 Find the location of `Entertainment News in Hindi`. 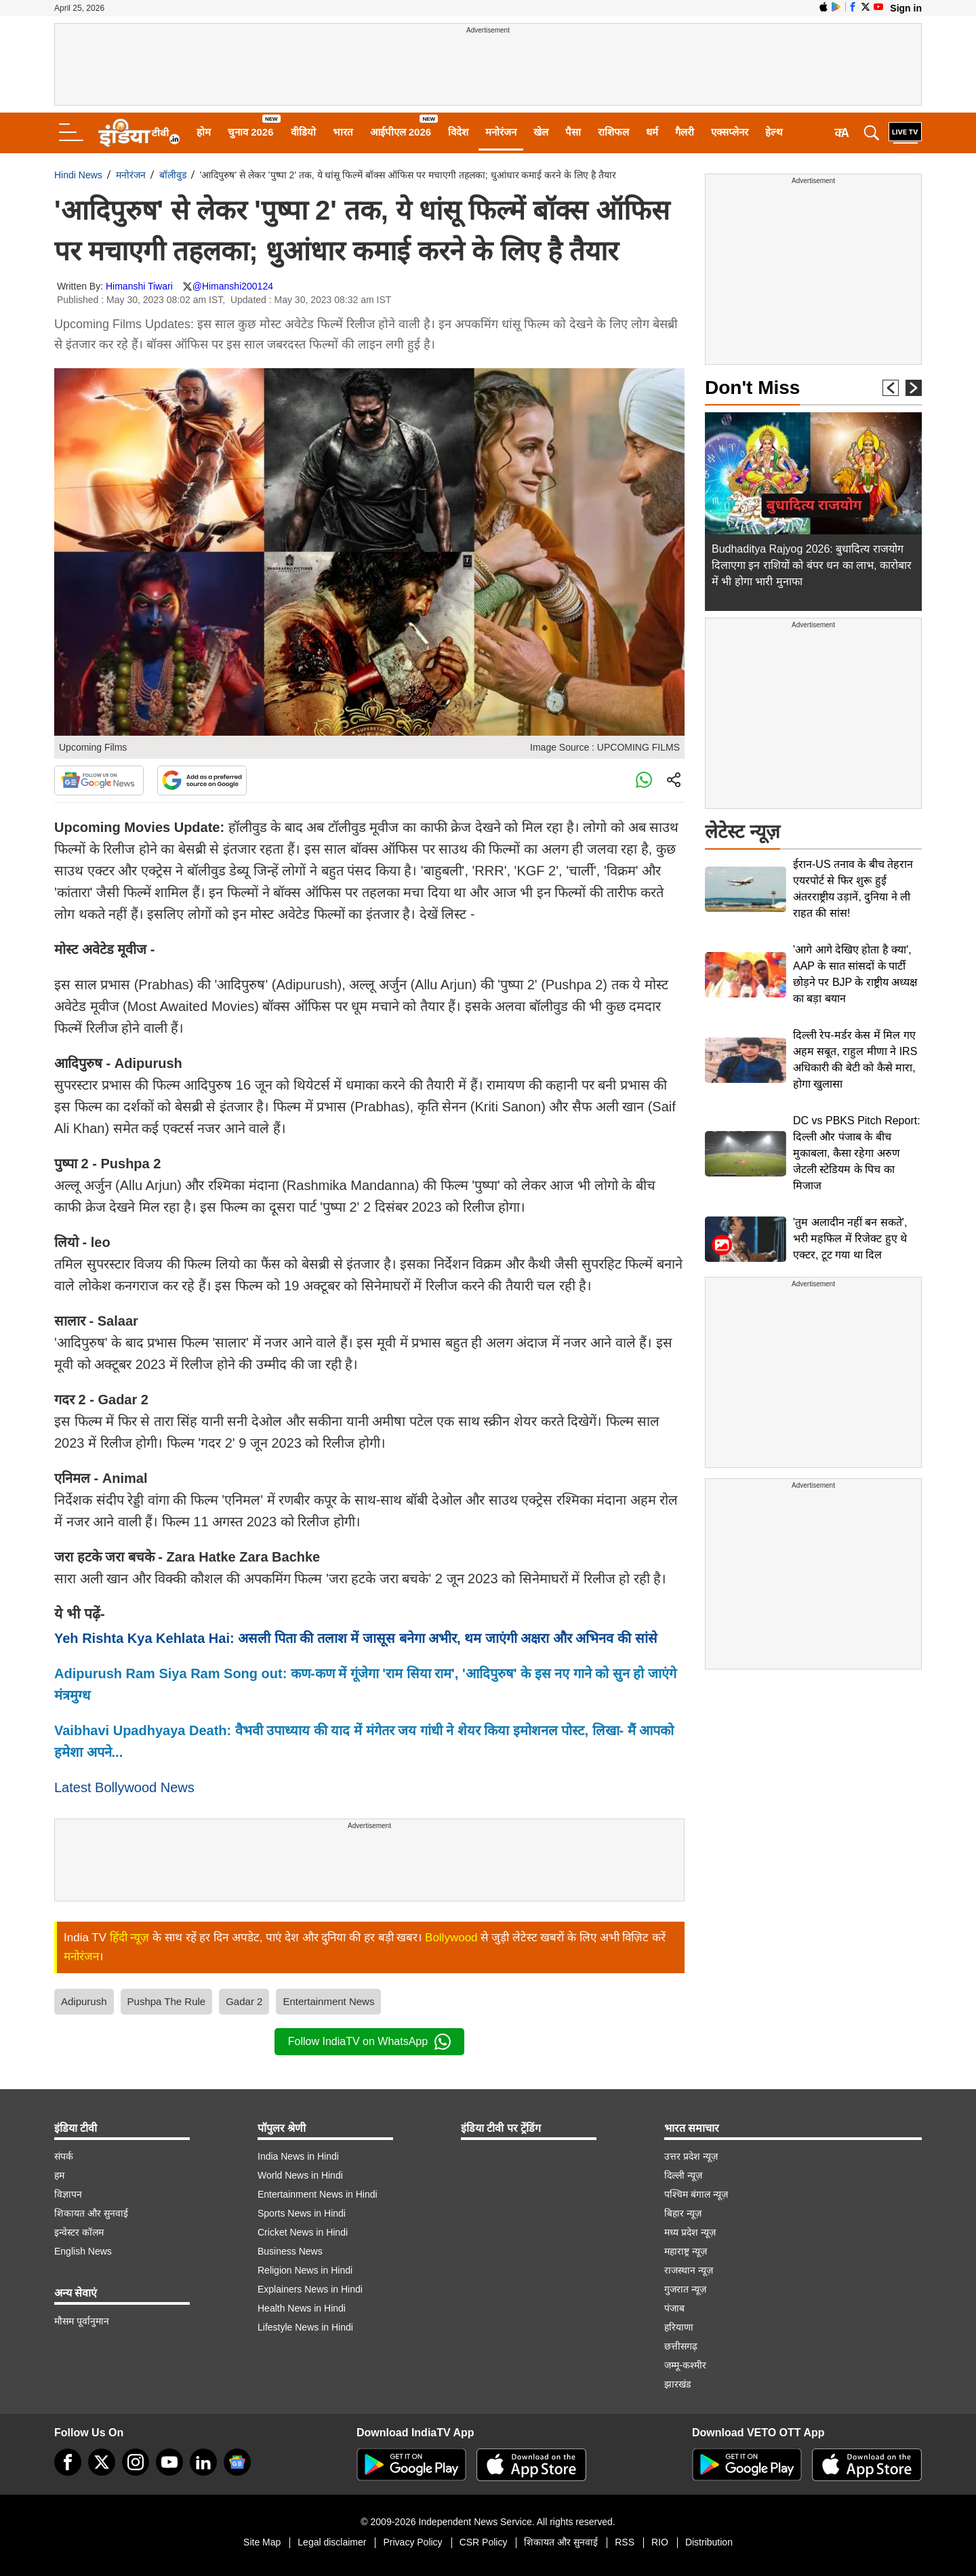

Entertainment News in Hindi is located at coordinates (318, 2194).